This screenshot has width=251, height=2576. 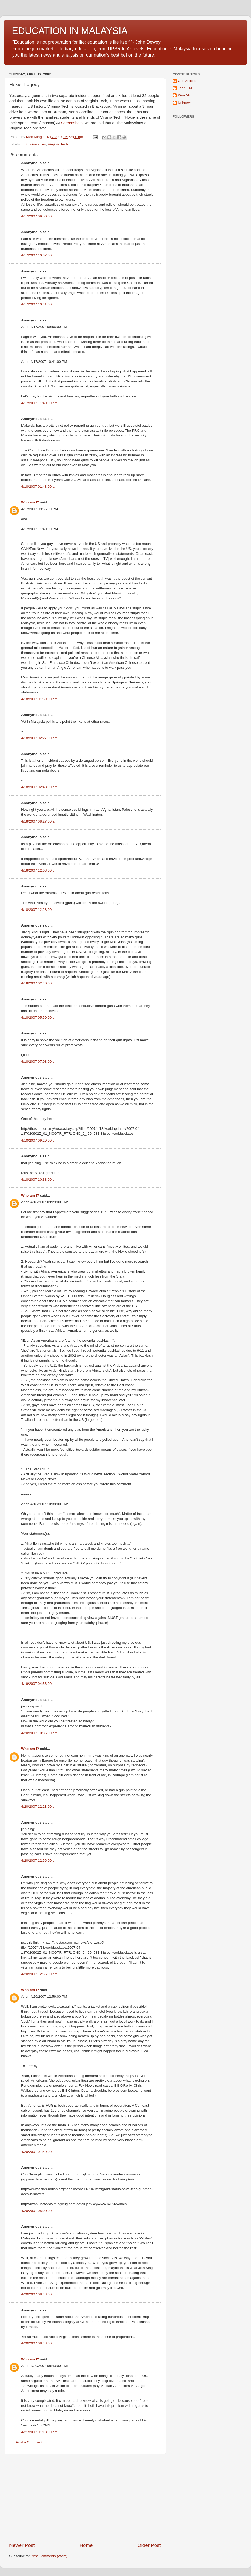 What do you see at coordinates (39, 2294) in the screenshot?
I see `4/20/2007 08:43:00 pm` at bounding box center [39, 2294].